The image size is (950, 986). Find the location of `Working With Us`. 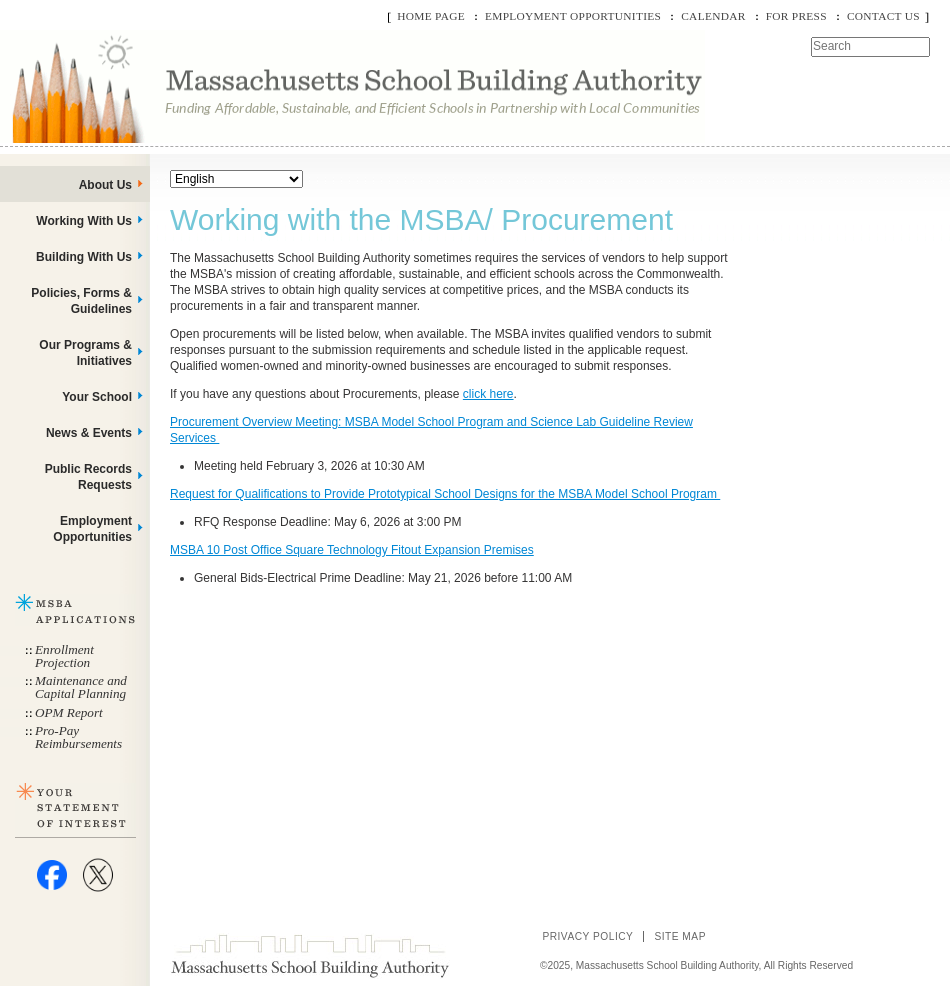

Working With Us is located at coordinates (84, 221).